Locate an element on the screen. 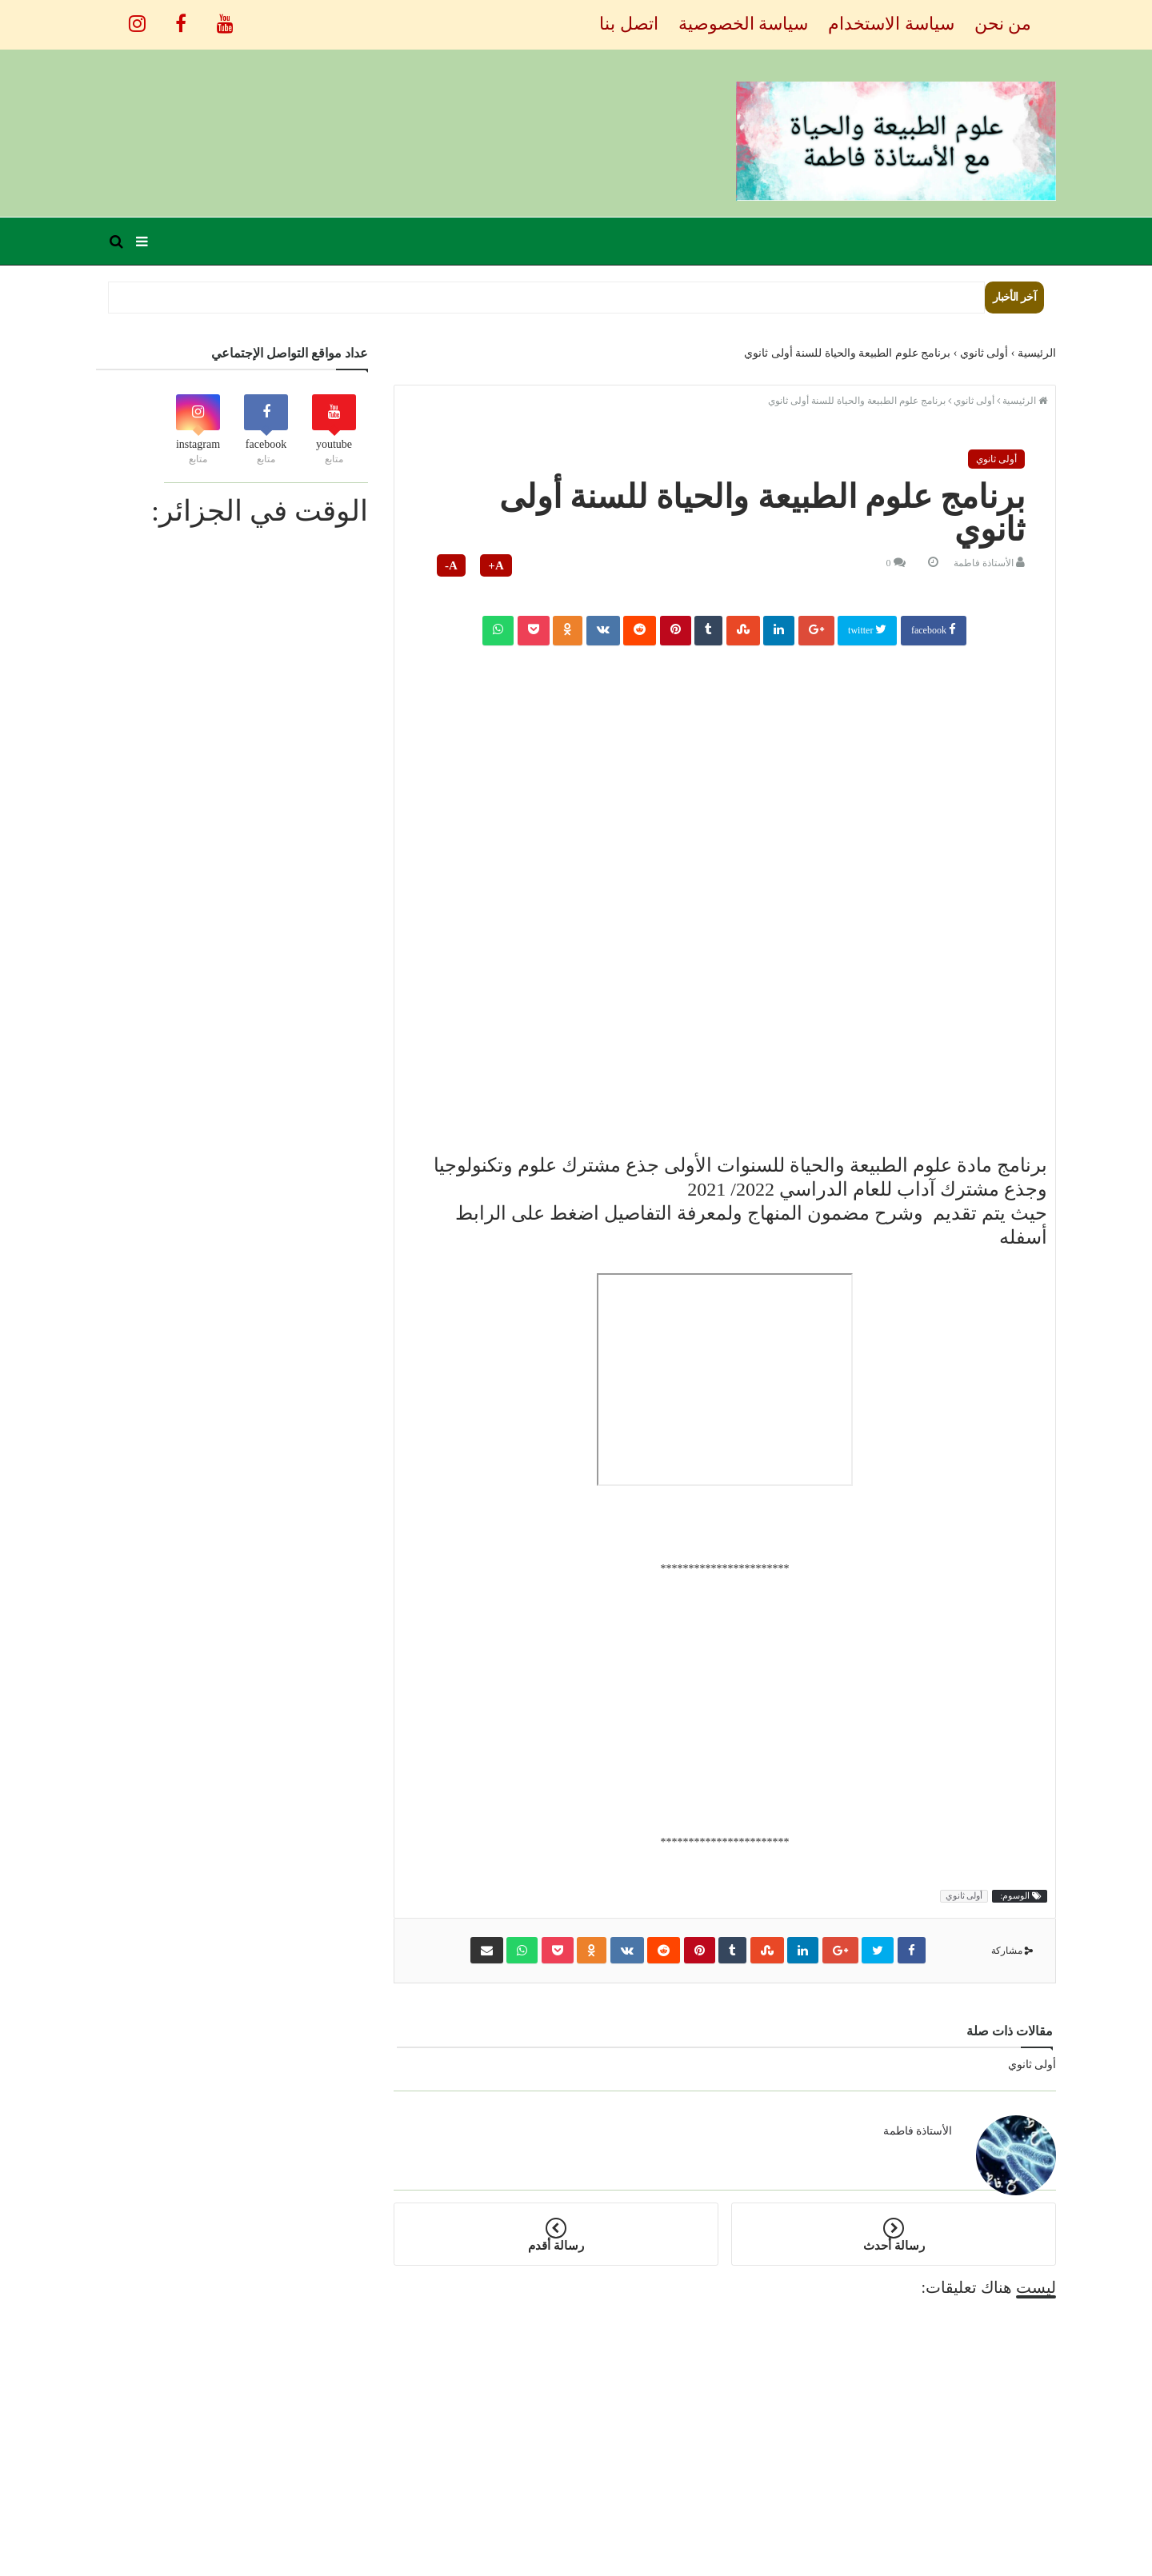 This screenshot has height=2576, width=1152. الأستاذة فاطمة is located at coordinates (984, 563).